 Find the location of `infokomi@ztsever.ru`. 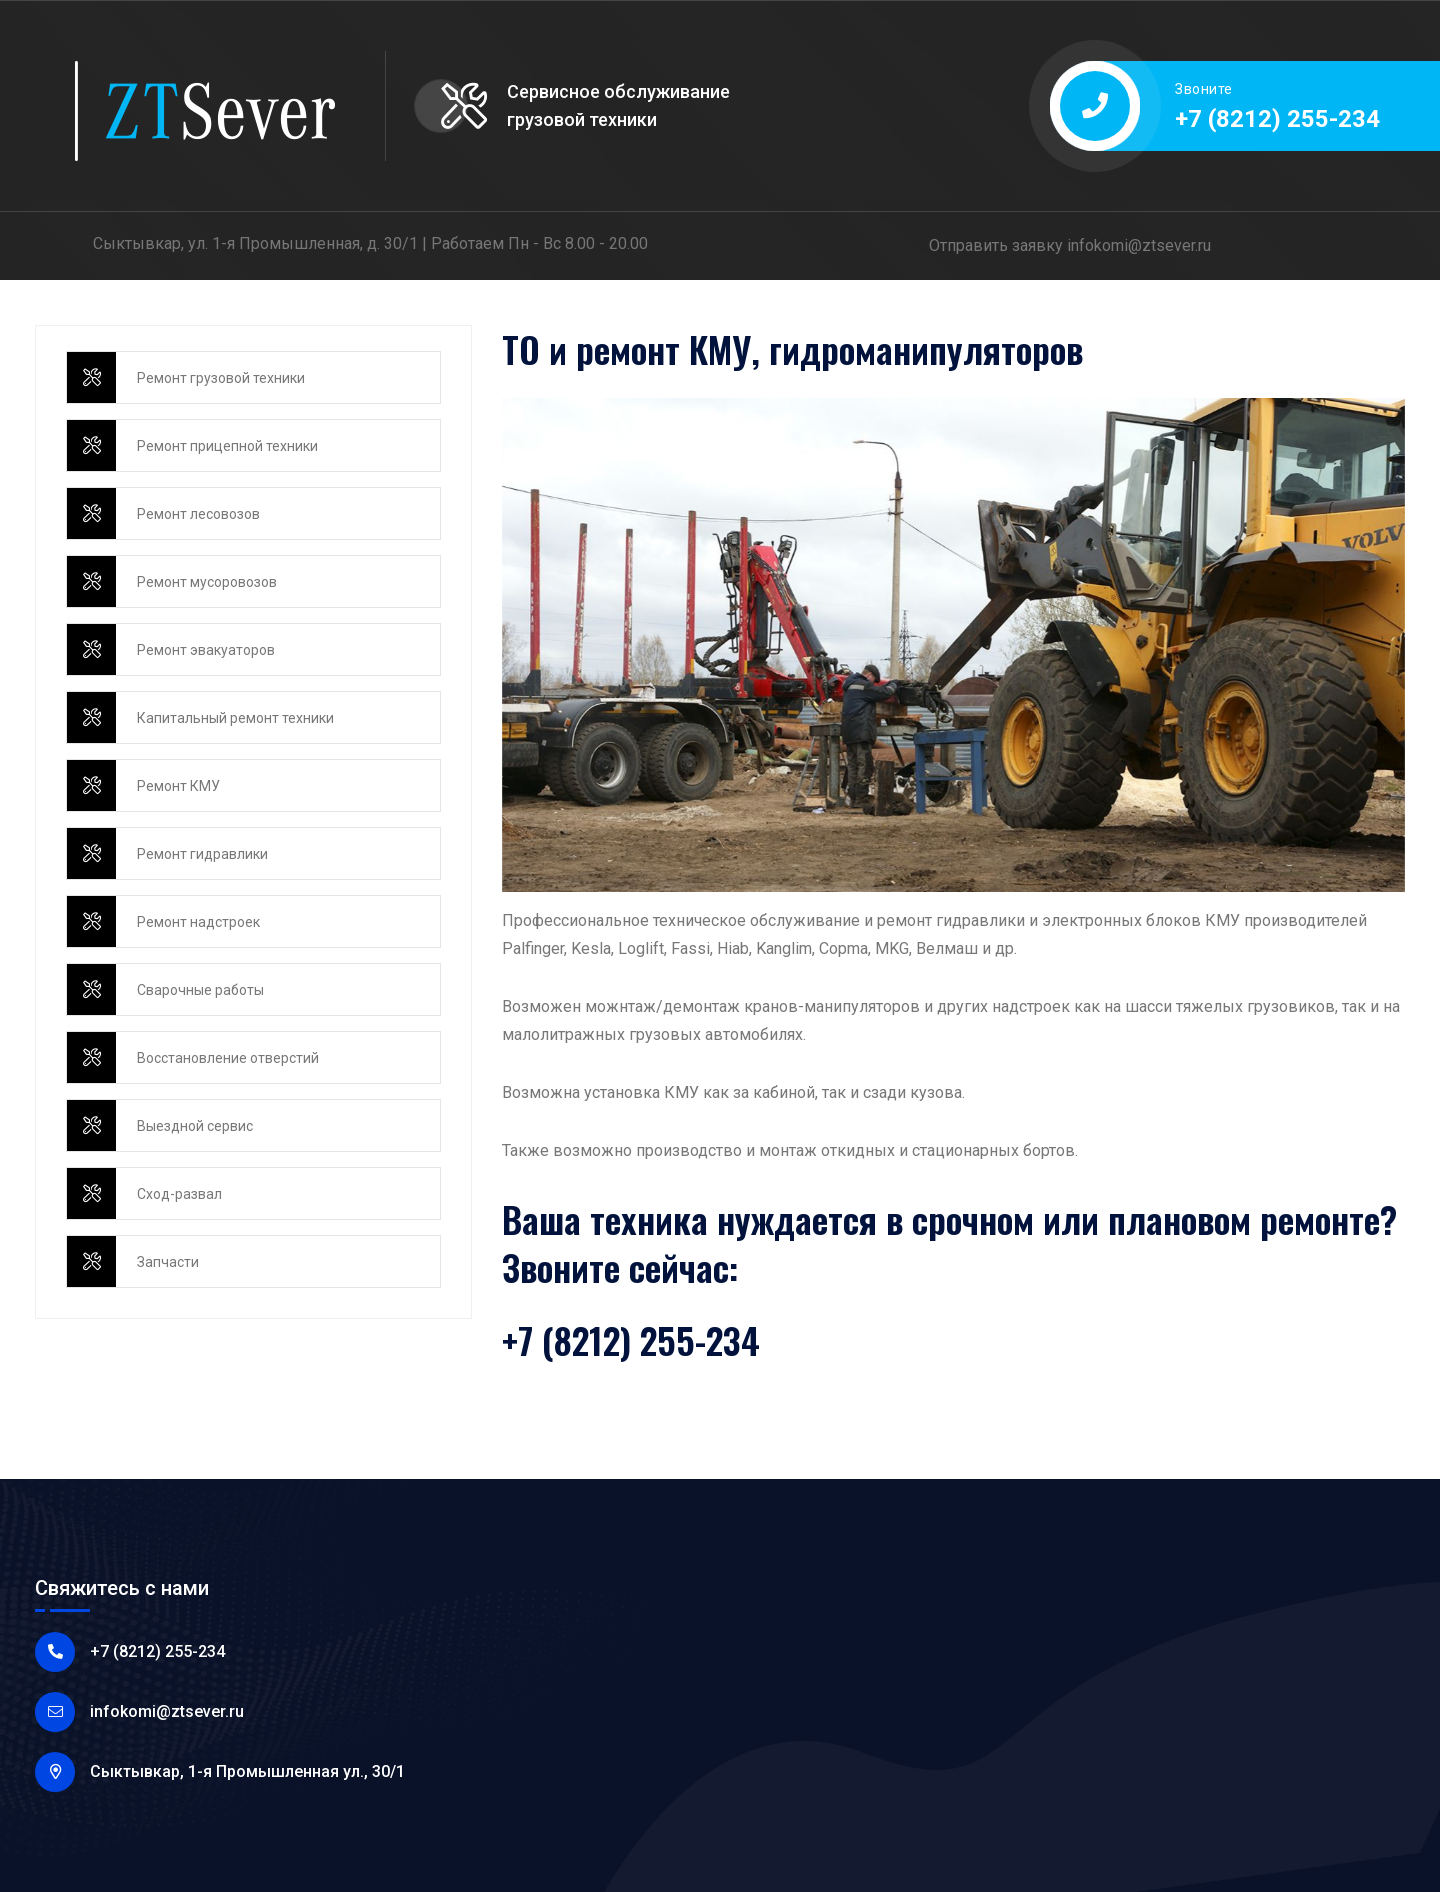

infokomi@ztsever.ru is located at coordinates (1139, 245).